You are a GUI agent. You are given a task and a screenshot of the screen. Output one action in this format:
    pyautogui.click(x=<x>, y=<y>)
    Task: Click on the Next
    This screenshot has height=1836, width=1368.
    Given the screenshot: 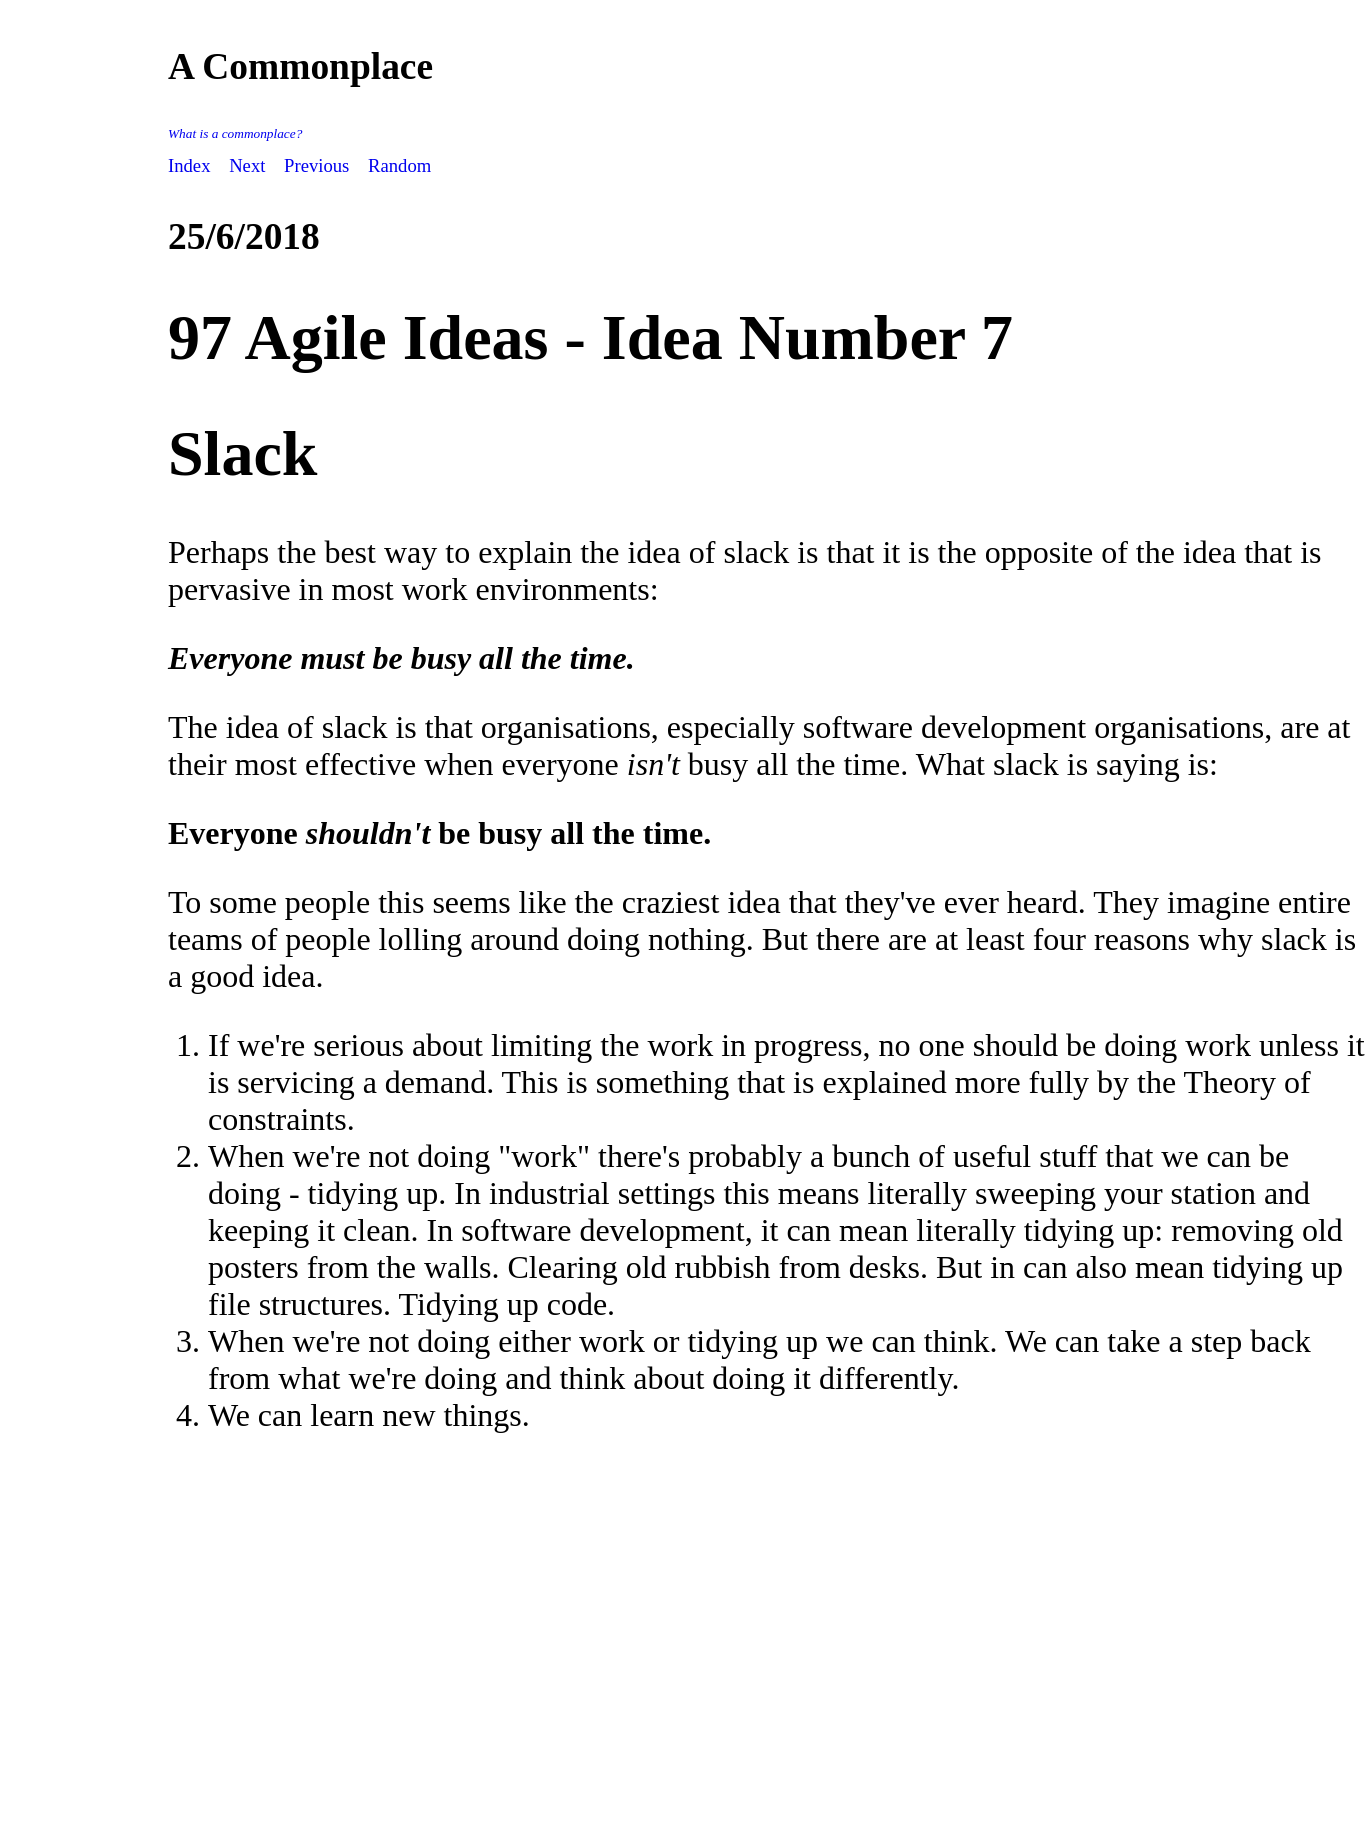 What is the action you would take?
    pyautogui.click(x=247, y=165)
    